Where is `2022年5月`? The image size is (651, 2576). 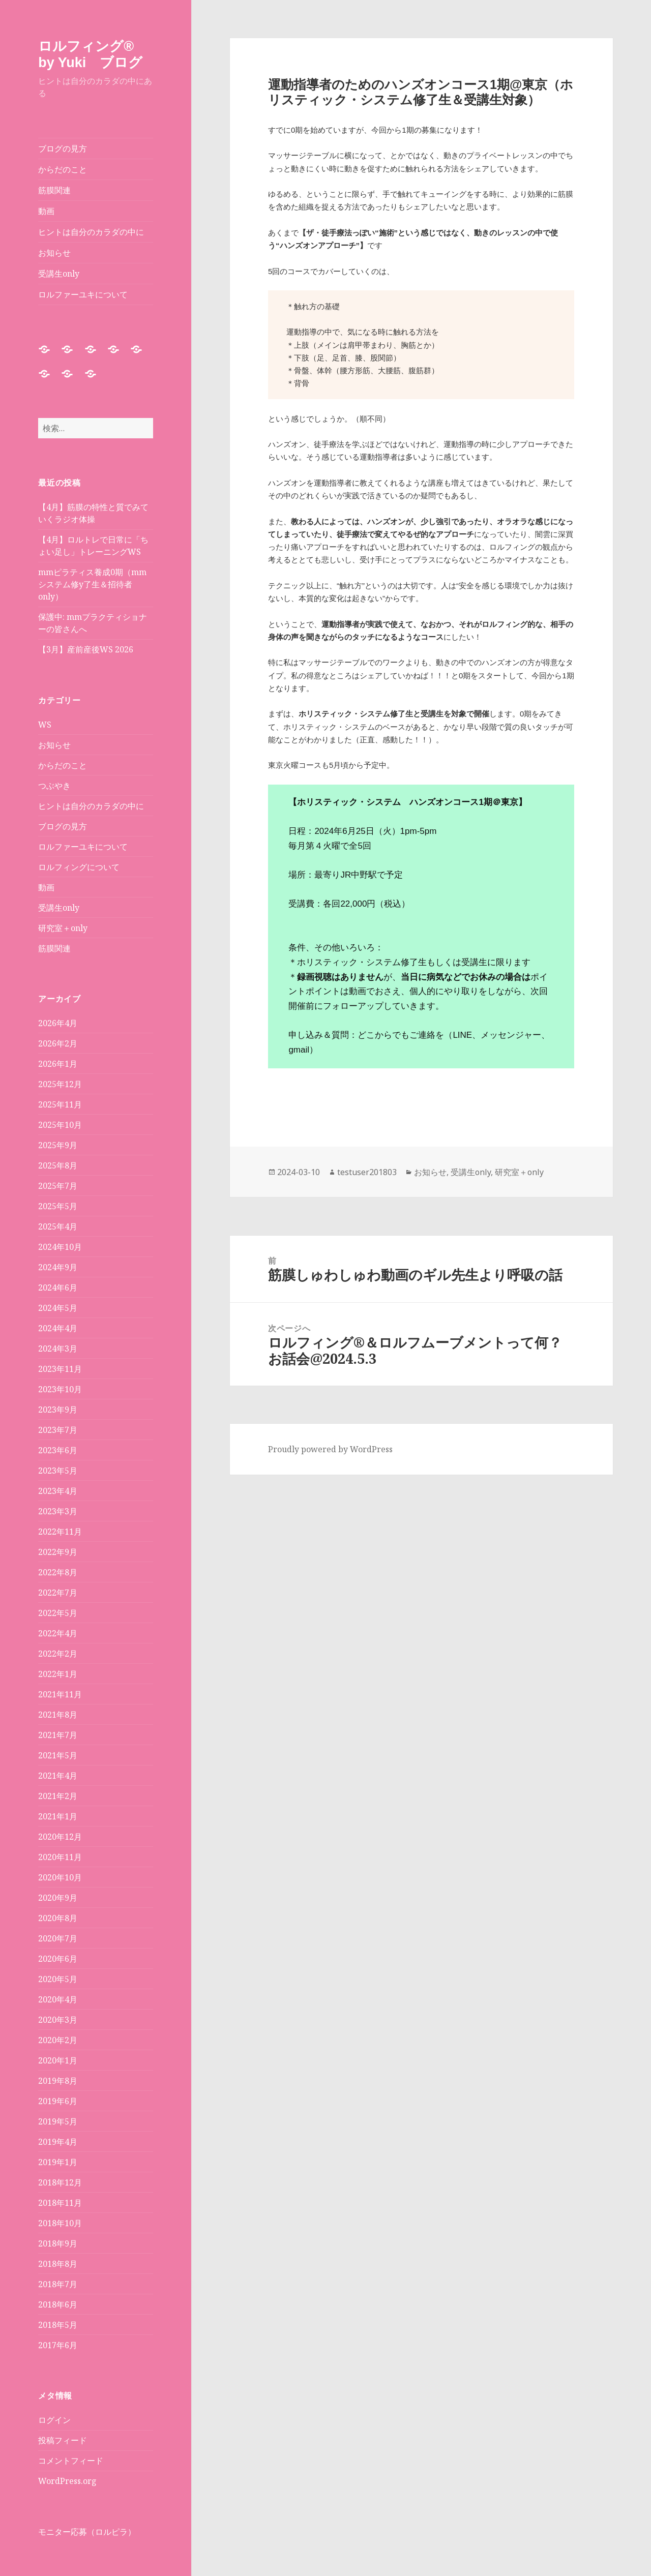 2022年5月 is located at coordinates (57, 1613).